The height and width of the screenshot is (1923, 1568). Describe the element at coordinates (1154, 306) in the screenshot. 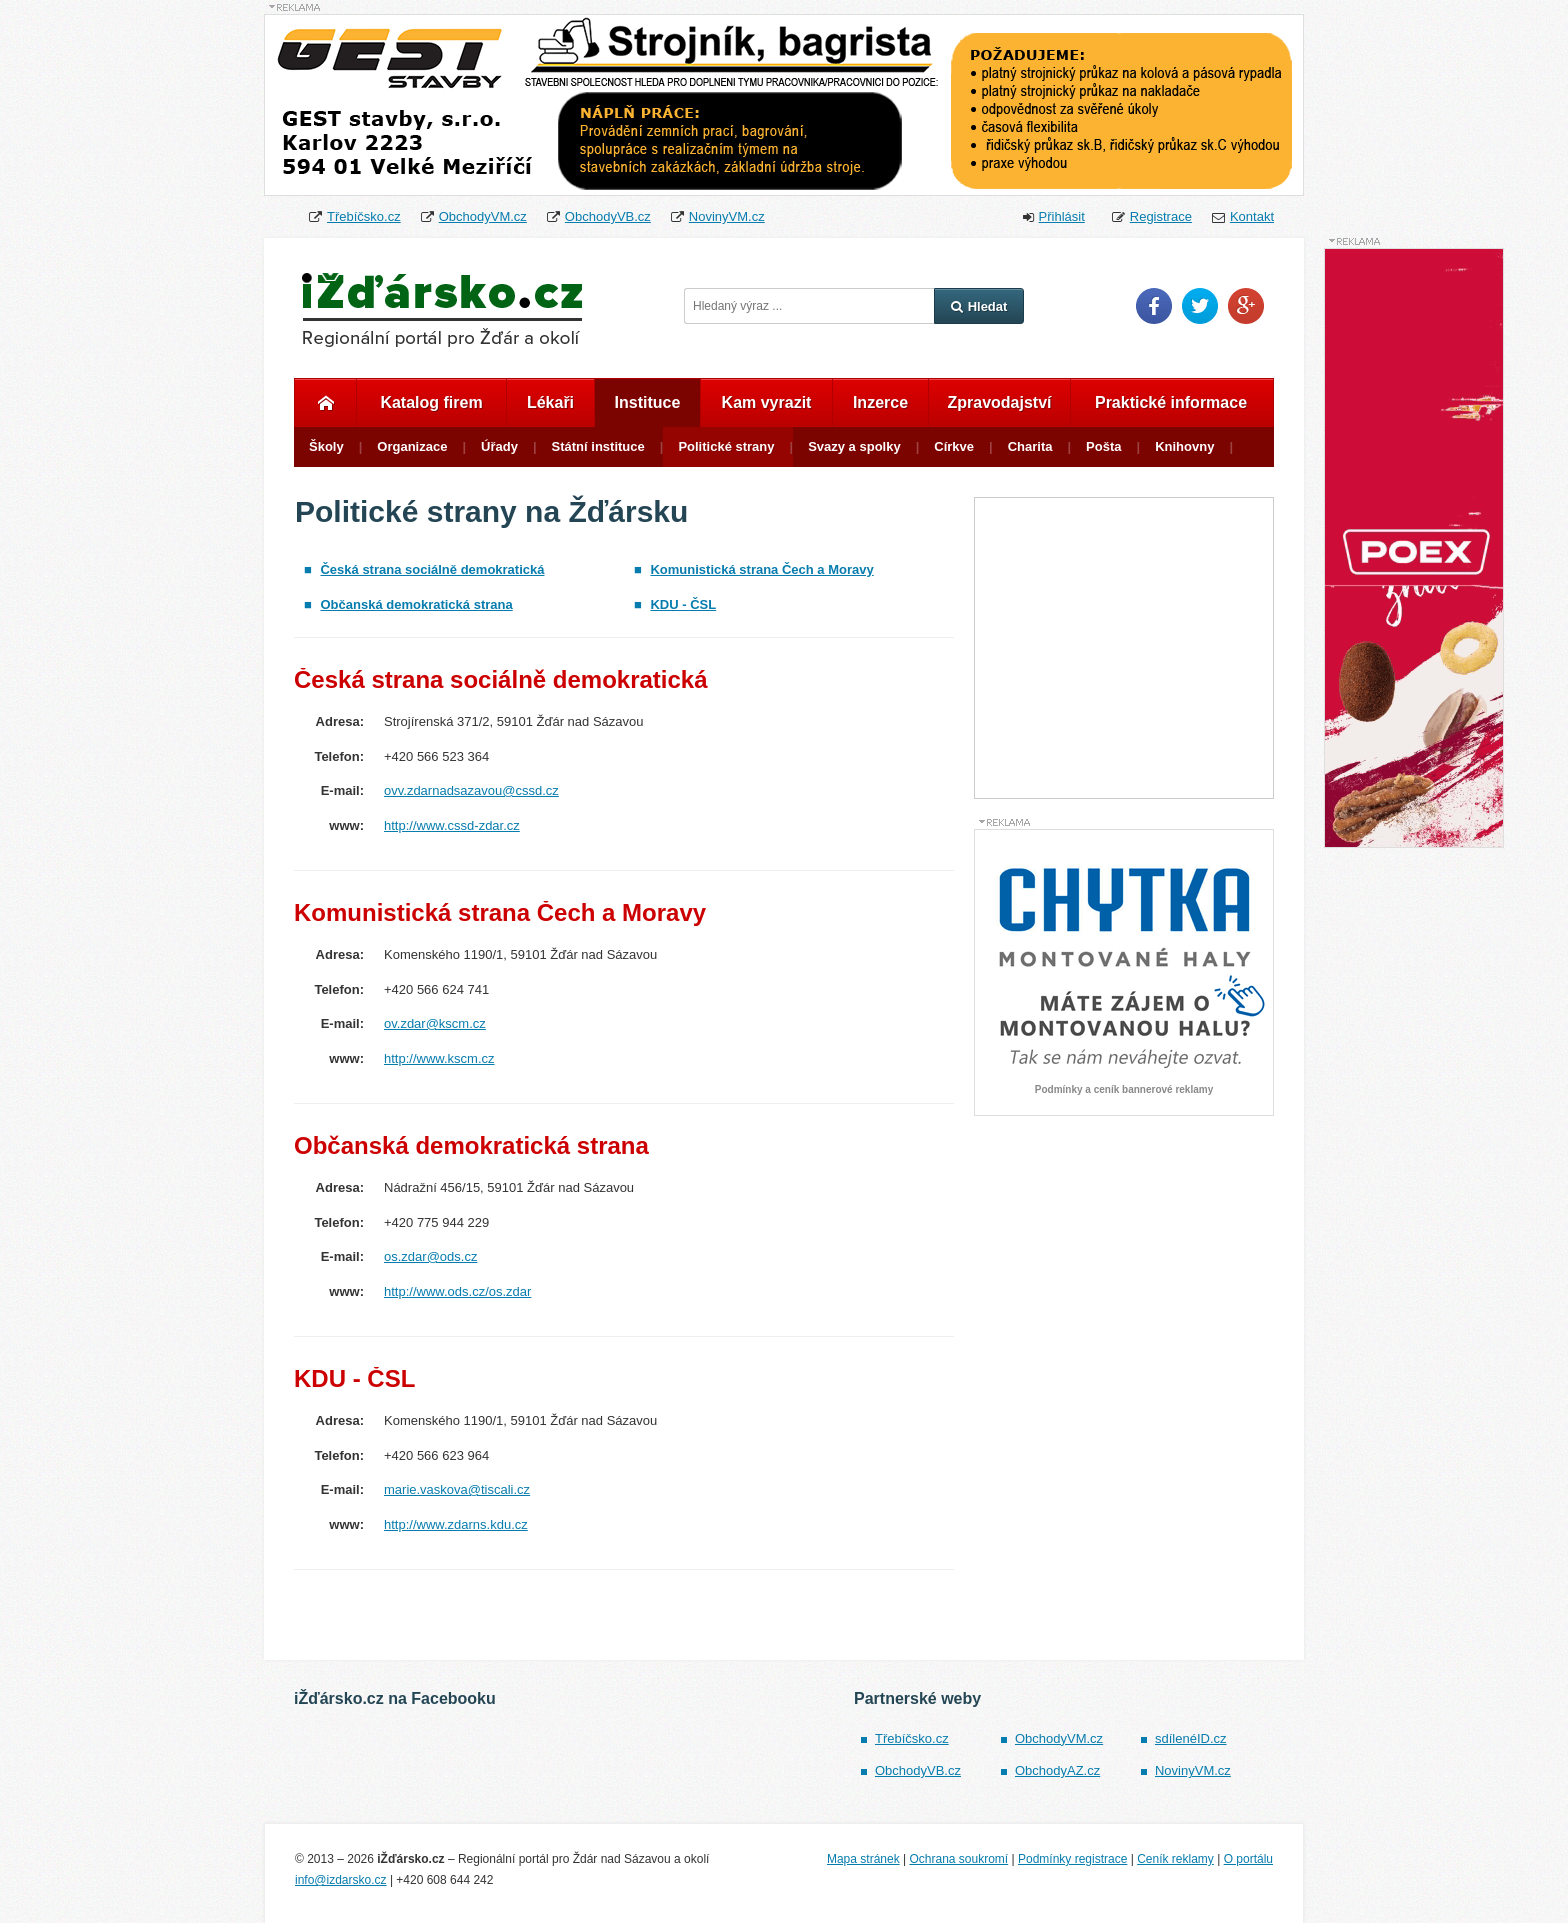

I see `Facebook` at that location.